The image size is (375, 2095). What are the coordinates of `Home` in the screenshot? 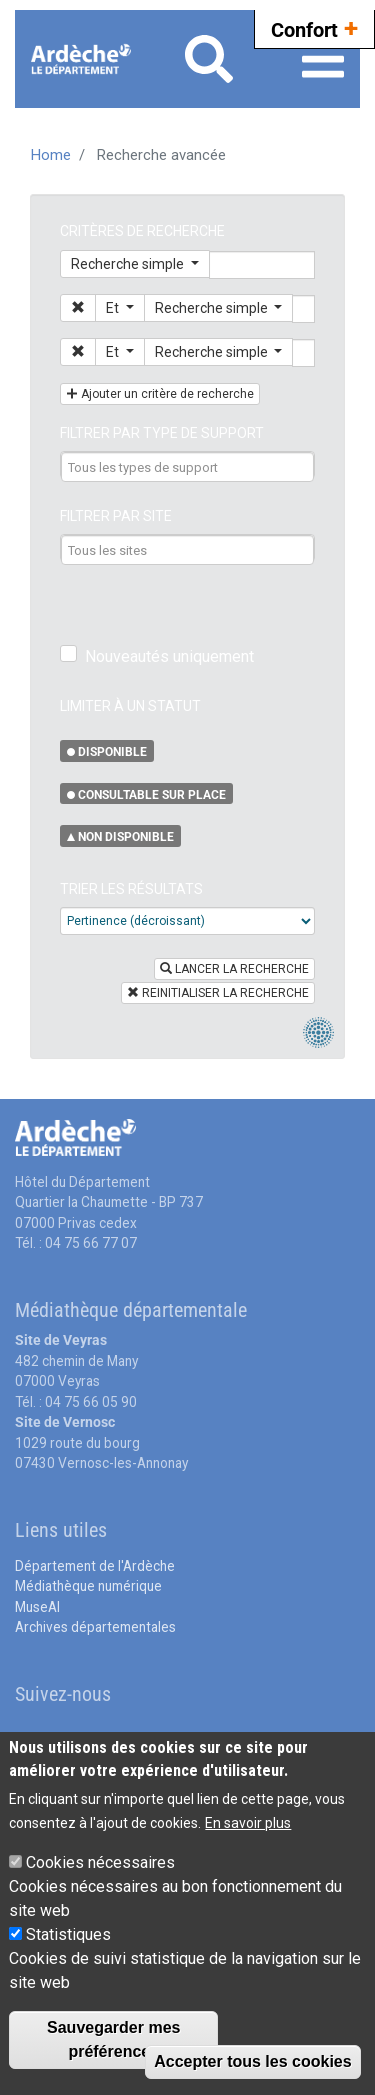 It's located at (51, 155).